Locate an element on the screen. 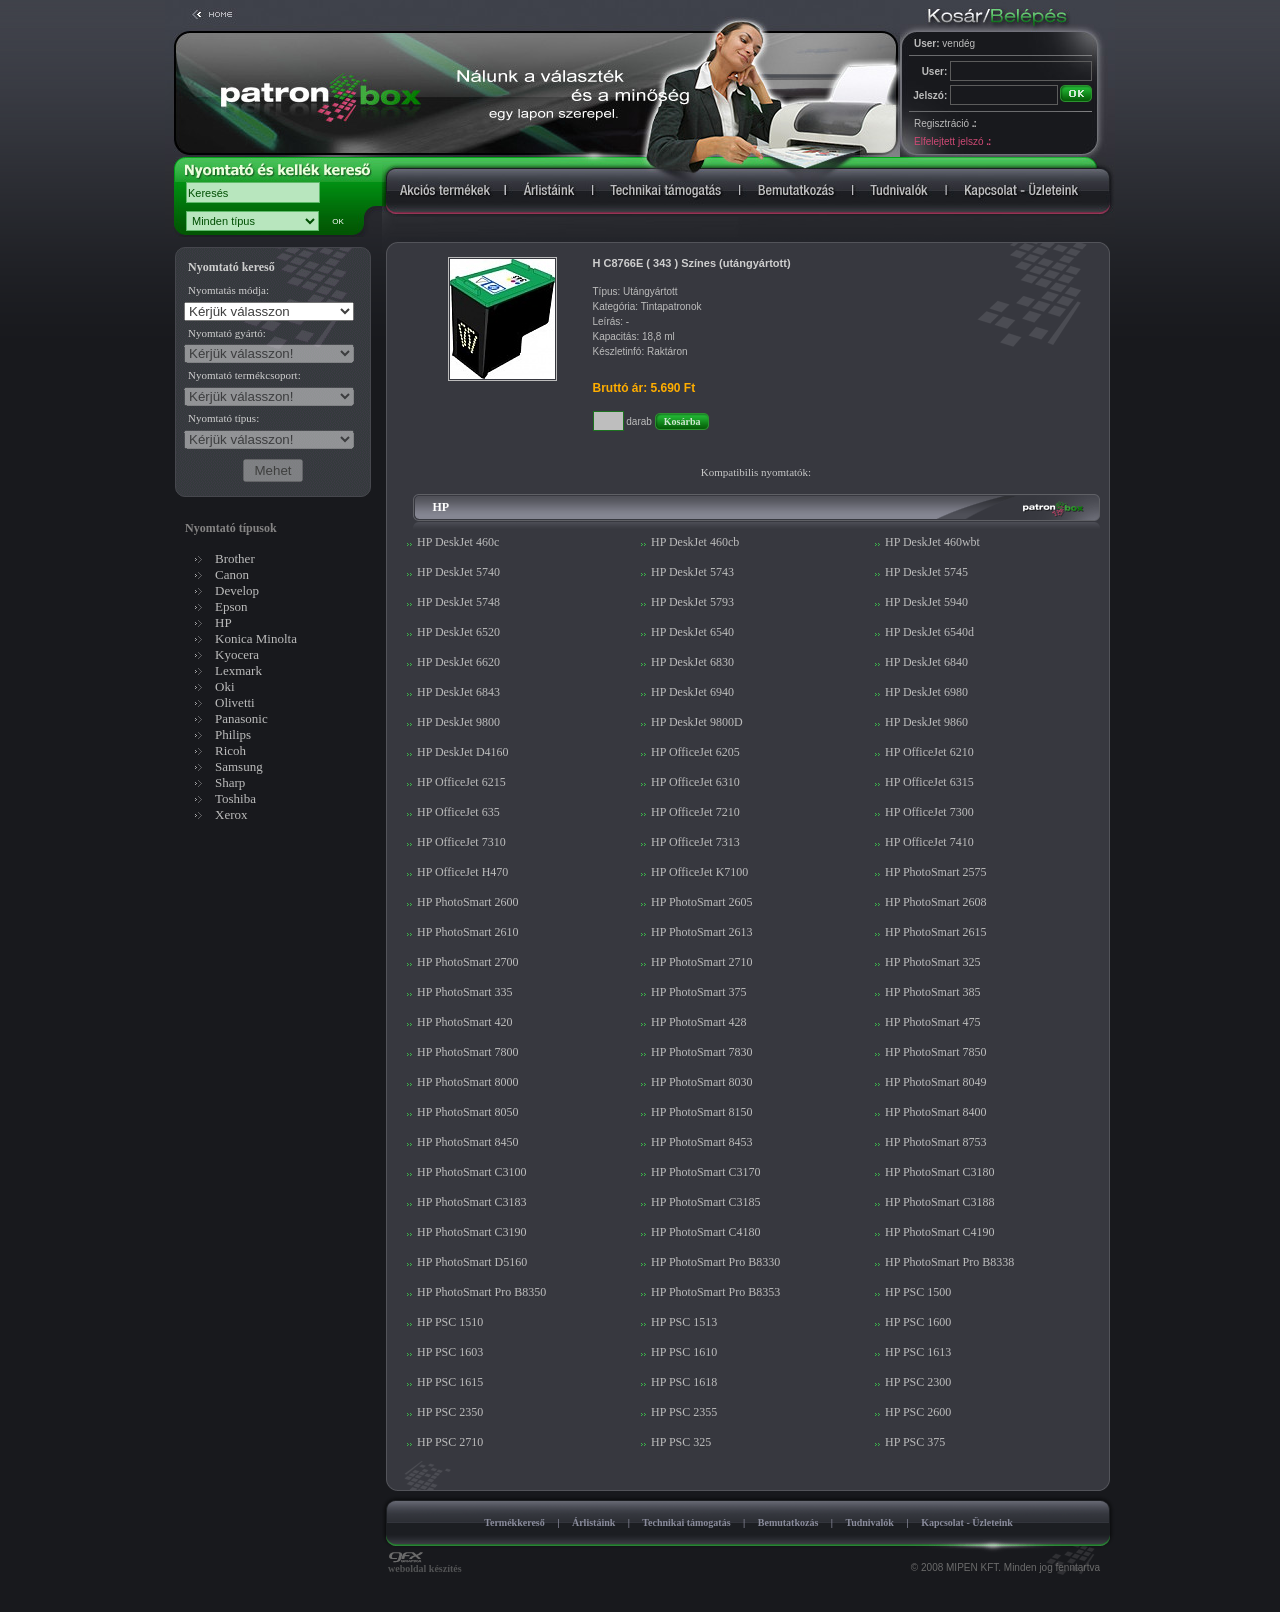  HP DeskJet 6840 is located at coordinates (926, 662).